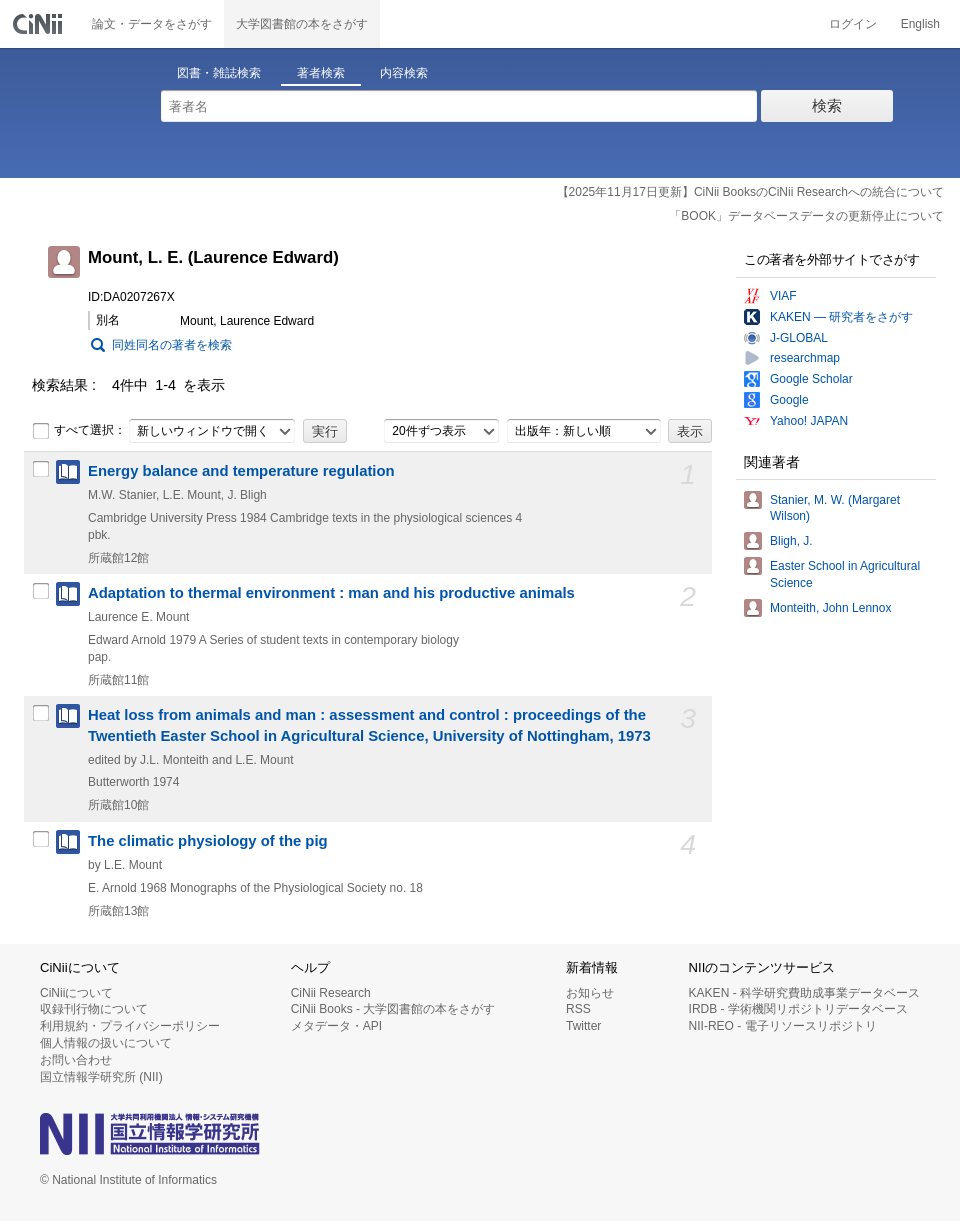  Describe the element at coordinates (799, 338) in the screenshot. I see `J-GLOBAL` at that location.